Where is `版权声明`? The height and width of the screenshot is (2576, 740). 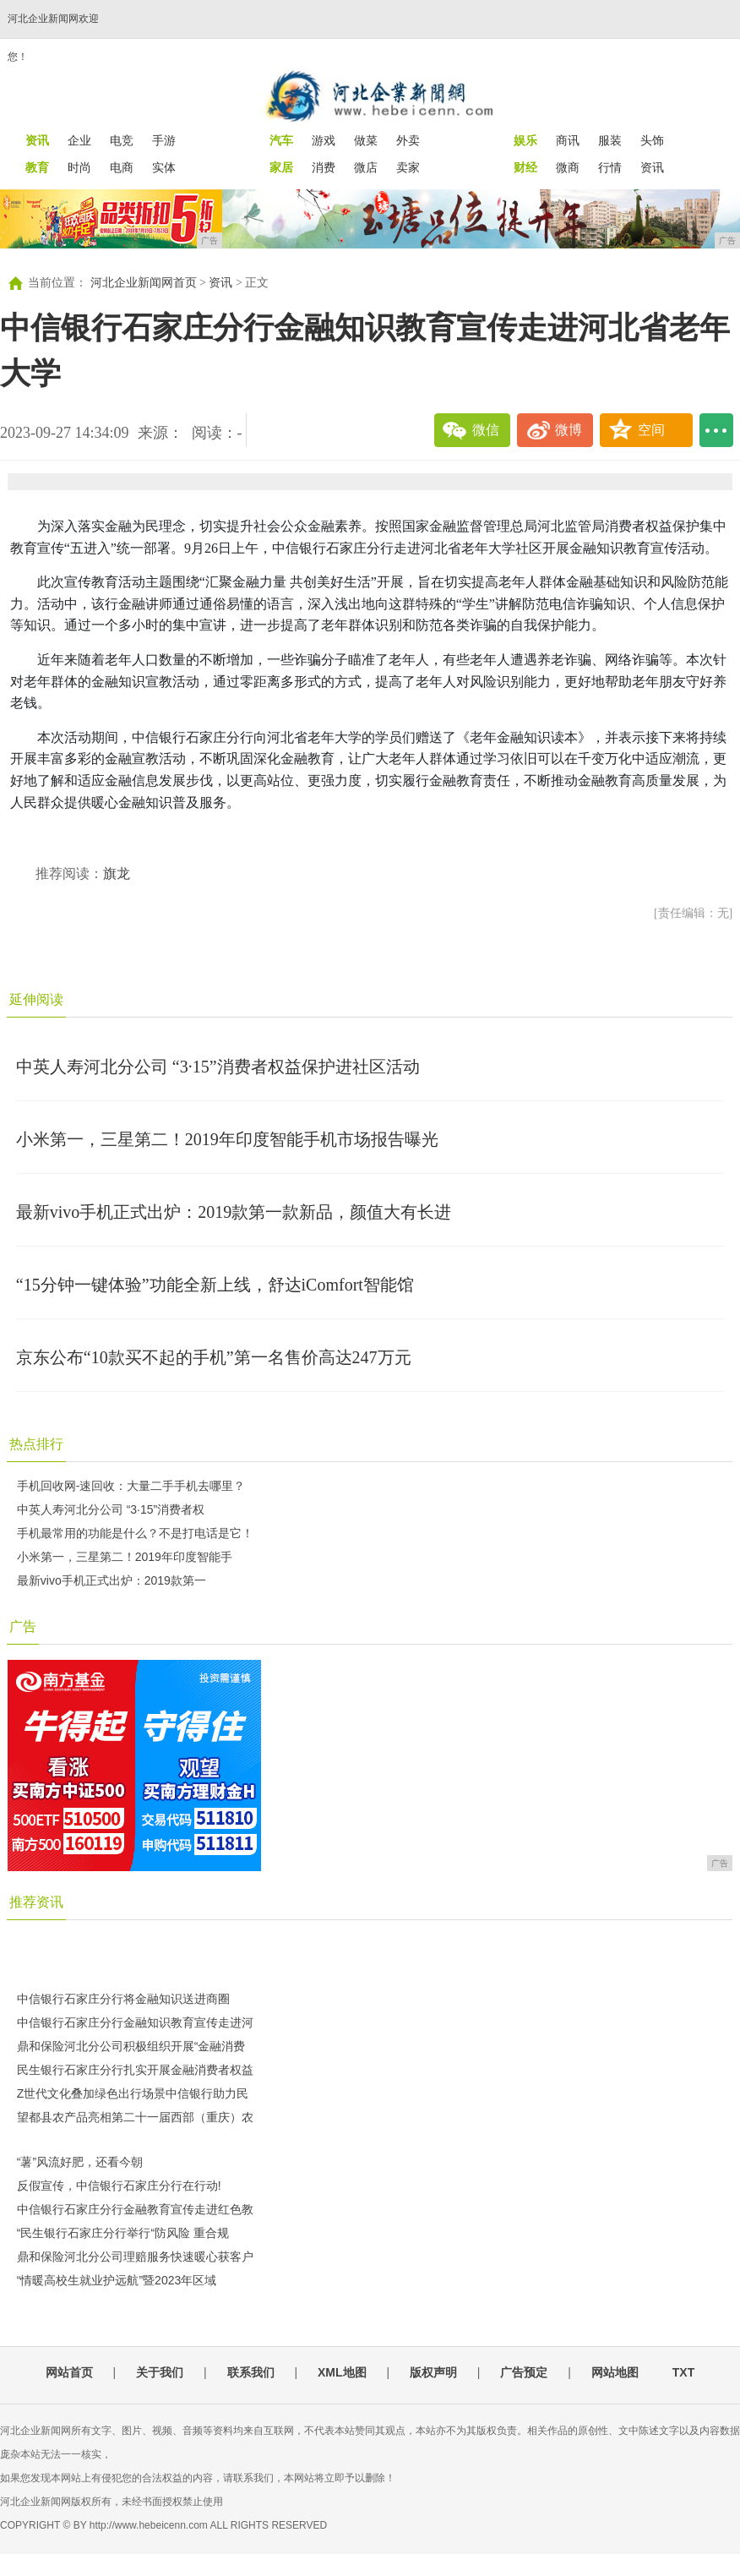 版权声明 is located at coordinates (433, 2372).